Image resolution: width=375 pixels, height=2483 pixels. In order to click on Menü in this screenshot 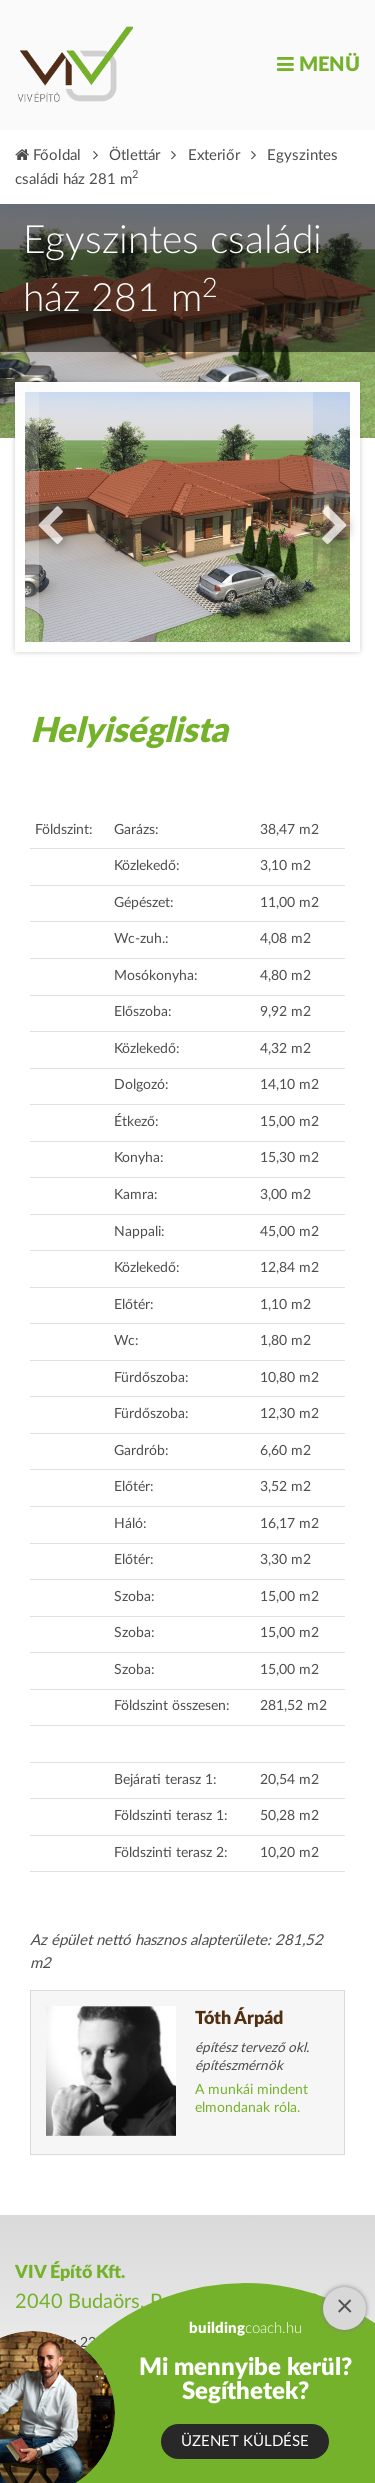, I will do `click(318, 65)`.